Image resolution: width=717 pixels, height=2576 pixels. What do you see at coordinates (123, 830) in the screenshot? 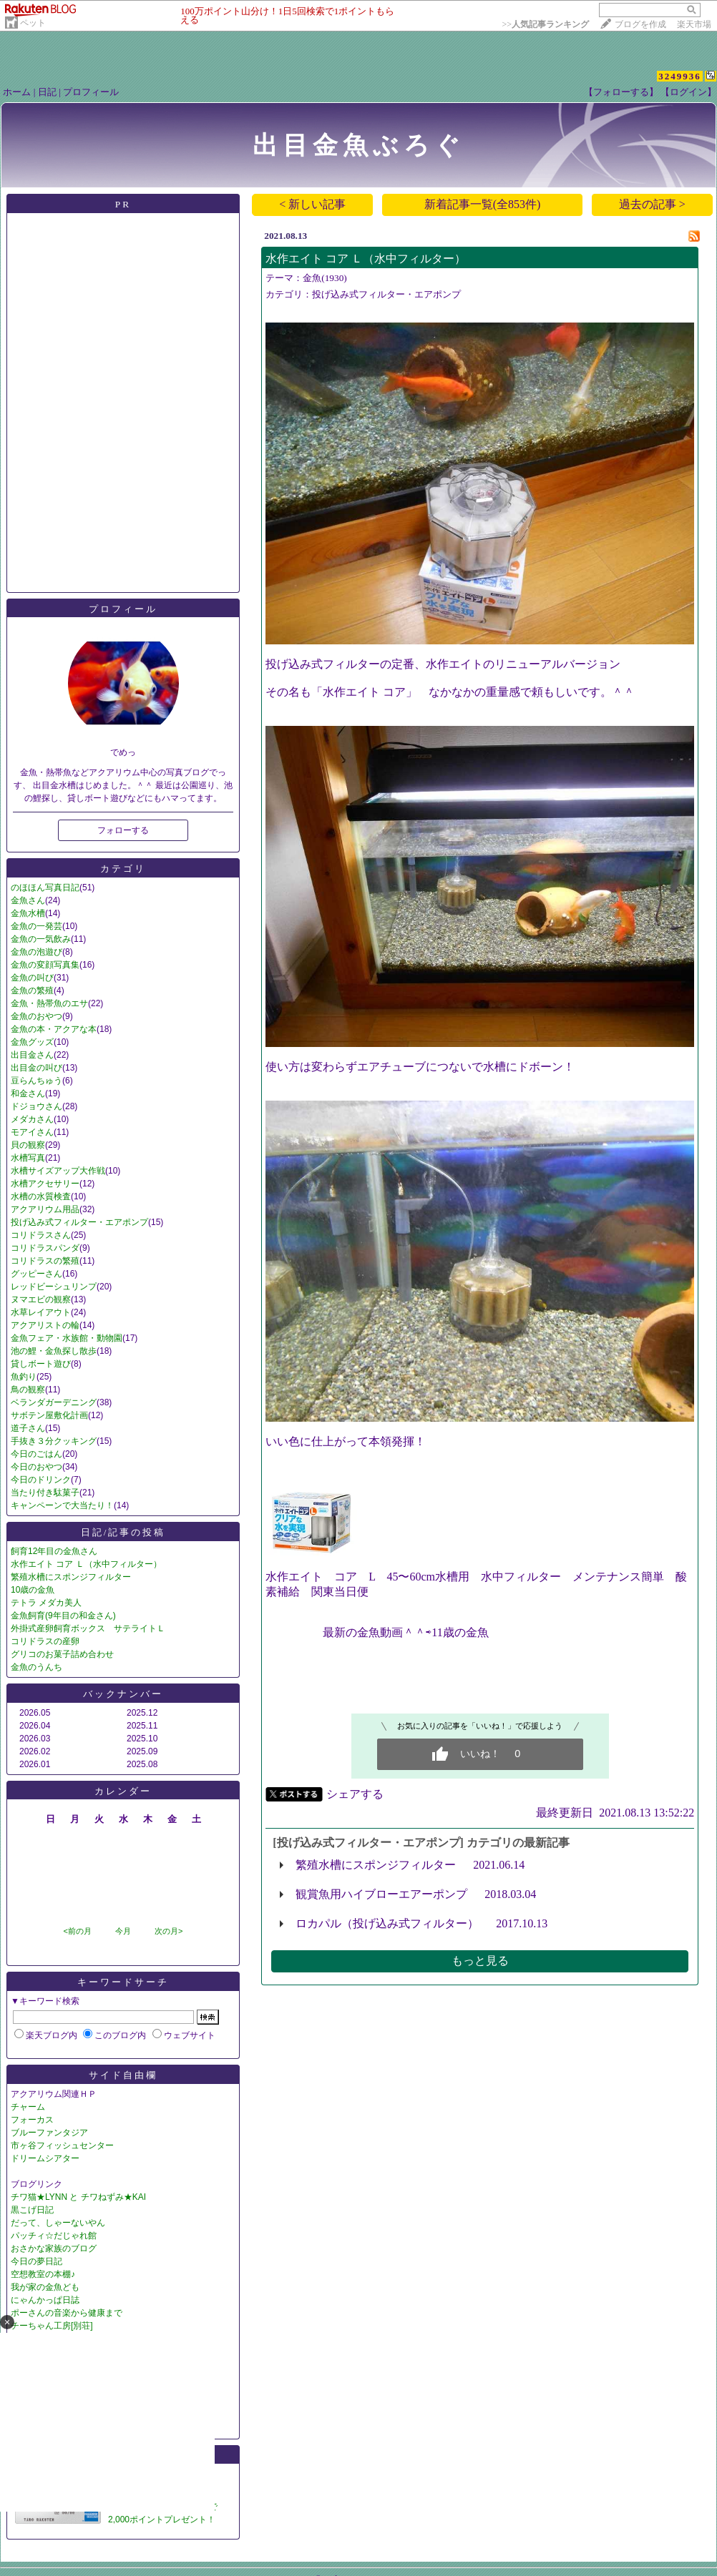
I see `フォローする` at bounding box center [123, 830].